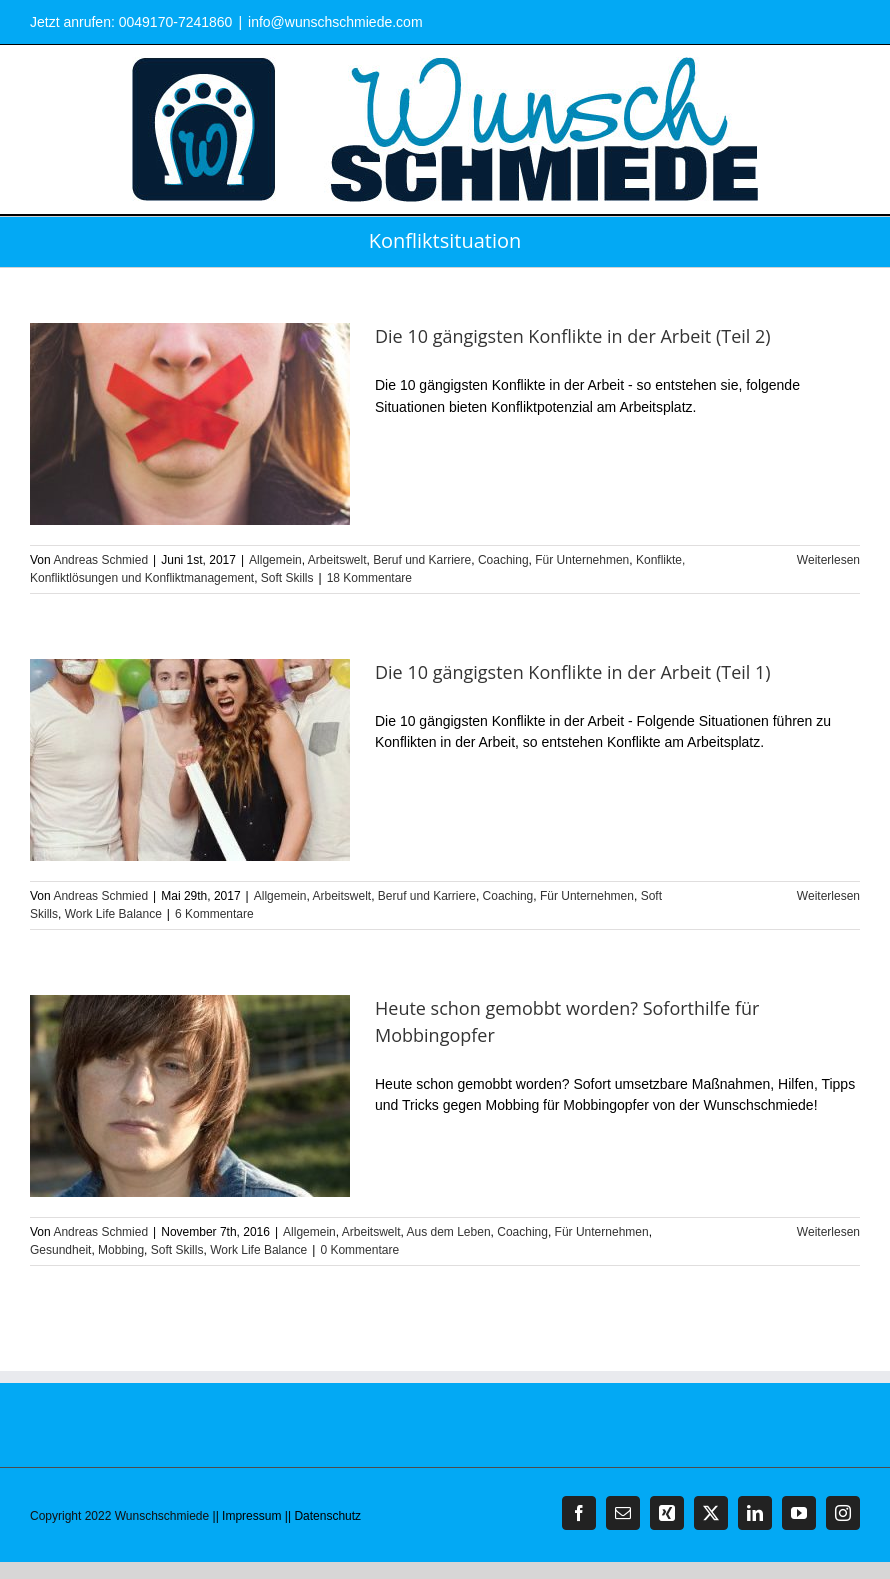  I want to click on Aus dem Leben, so click(449, 1232).